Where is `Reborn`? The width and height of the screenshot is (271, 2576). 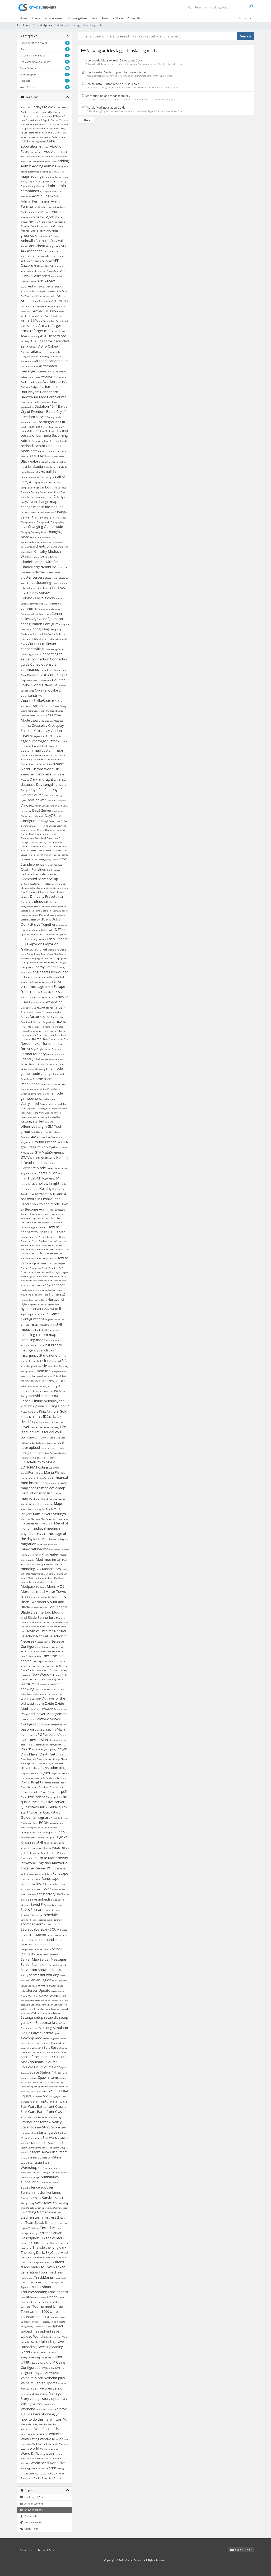 Reborn is located at coordinates (24, 1827).